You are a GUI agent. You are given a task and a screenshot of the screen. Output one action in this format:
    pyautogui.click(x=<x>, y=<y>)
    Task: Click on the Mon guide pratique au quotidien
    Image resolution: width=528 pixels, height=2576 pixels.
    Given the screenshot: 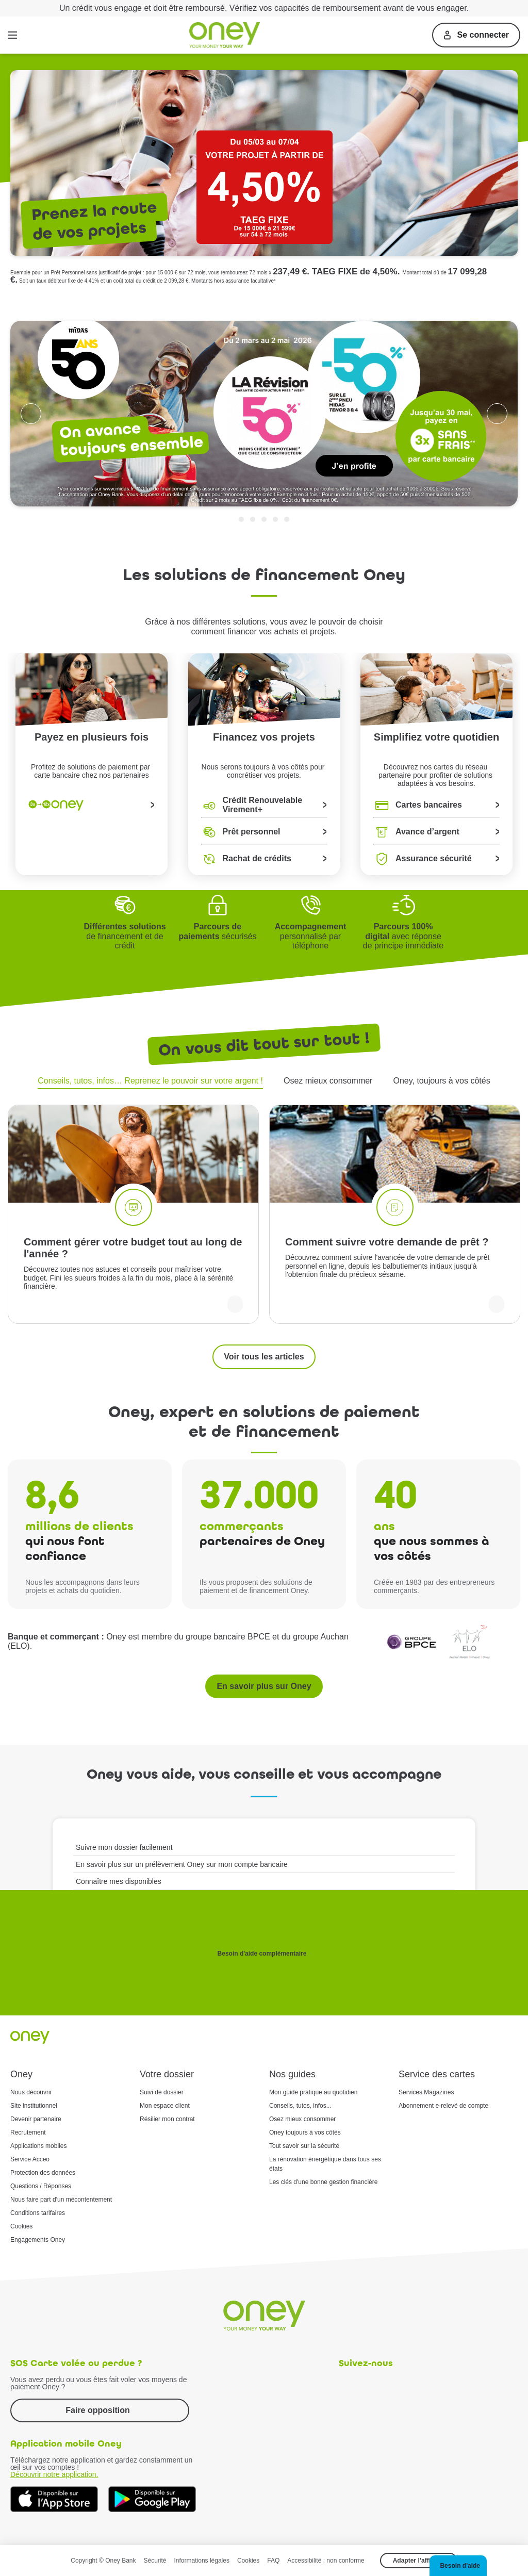 What is the action you would take?
    pyautogui.click(x=313, y=2092)
    